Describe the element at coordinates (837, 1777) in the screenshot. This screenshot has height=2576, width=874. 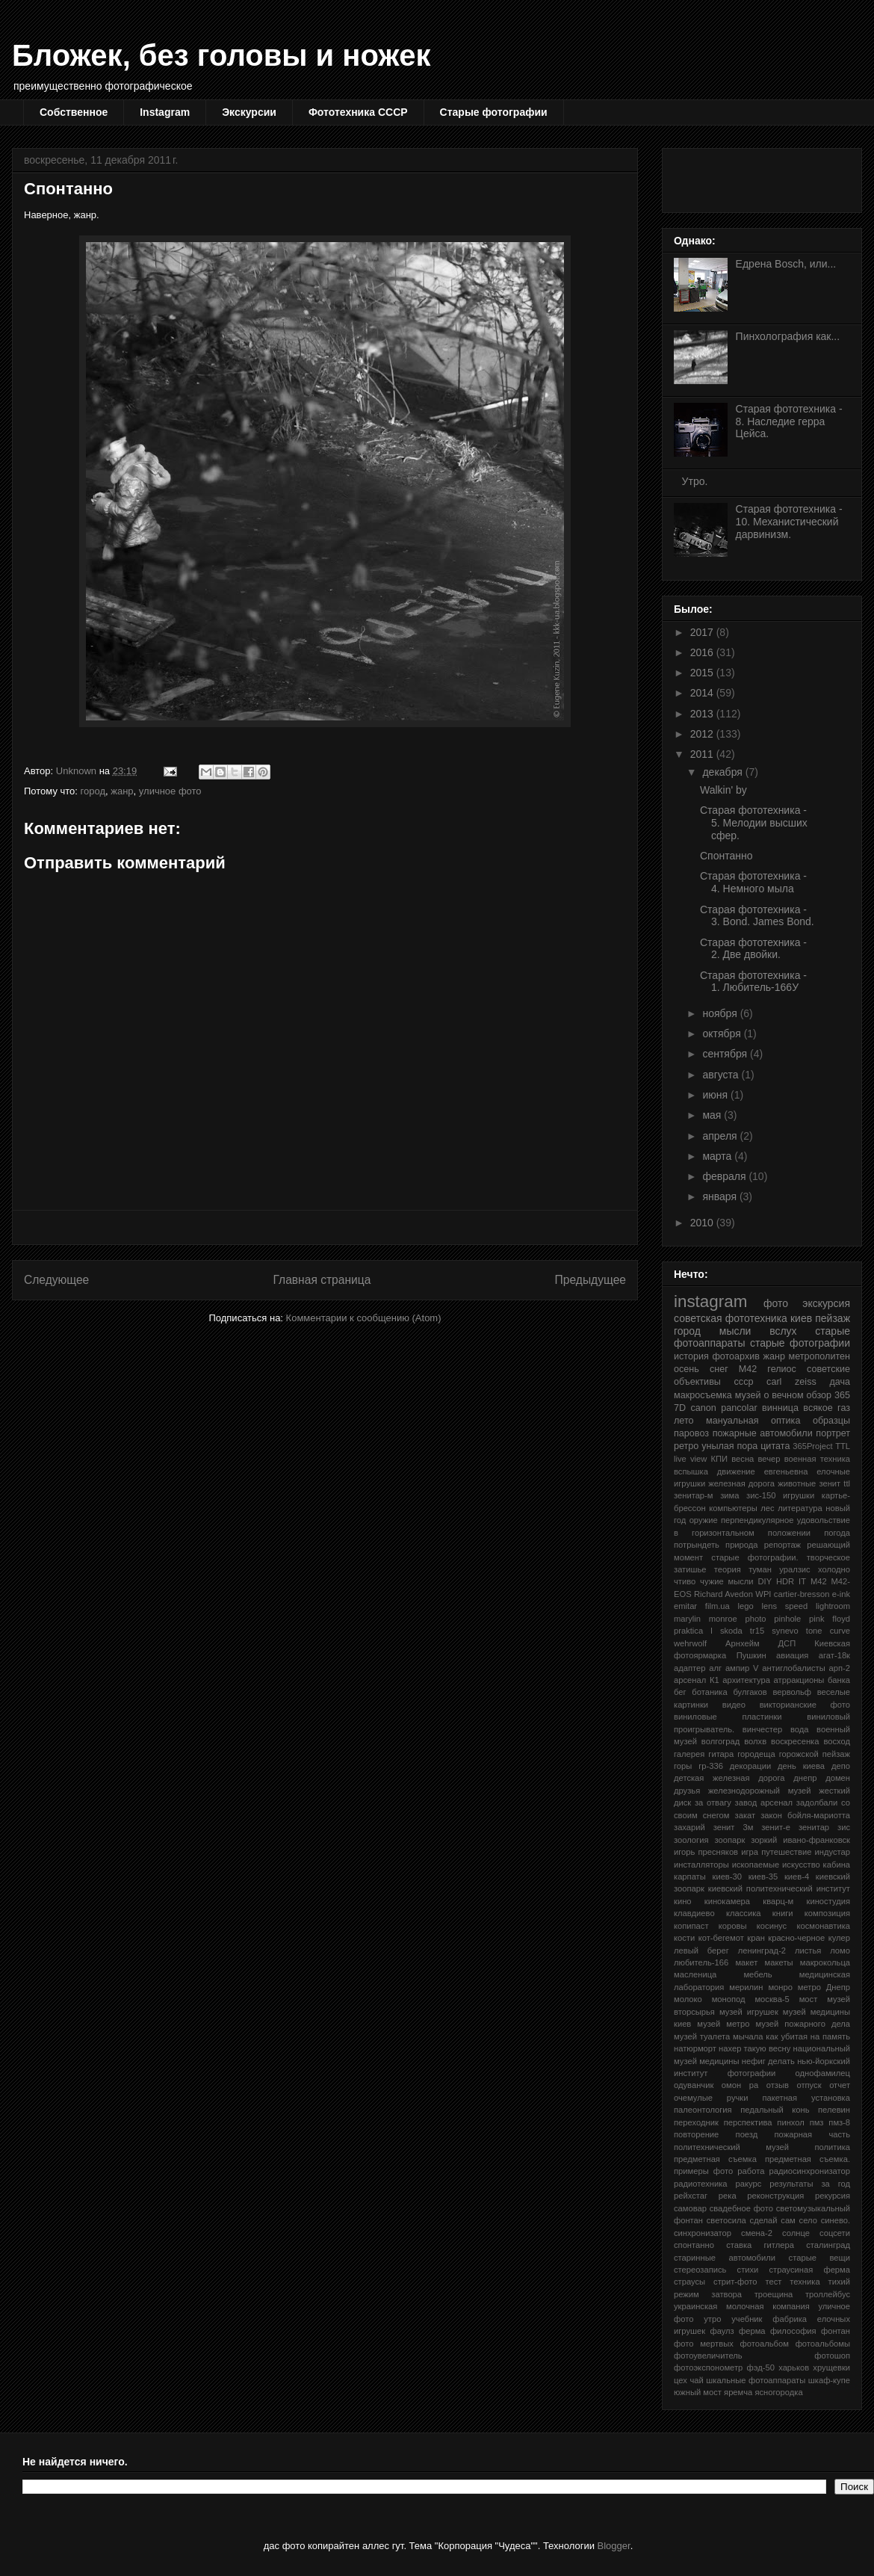
I see `домен` at that location.